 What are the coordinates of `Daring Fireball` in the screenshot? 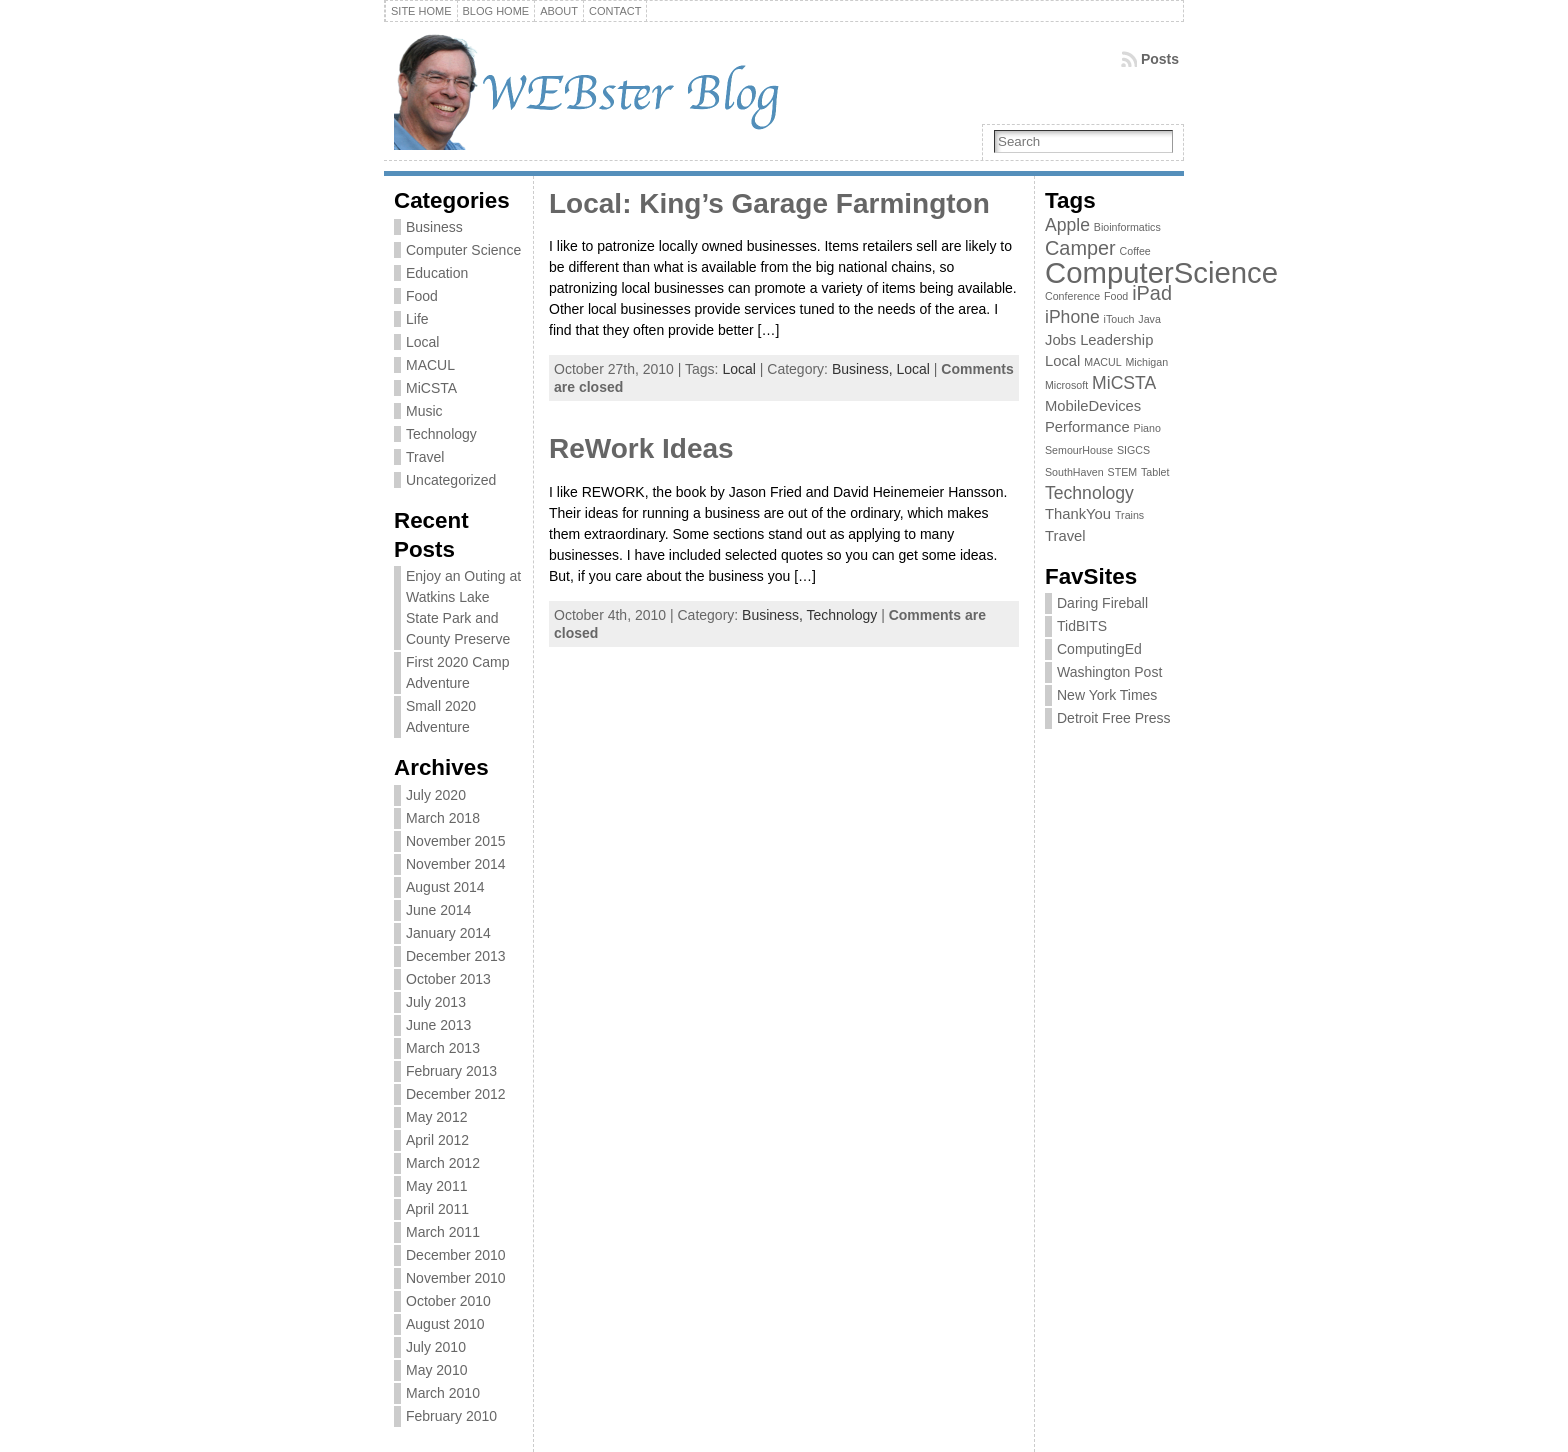 It's located at (1102, 603).